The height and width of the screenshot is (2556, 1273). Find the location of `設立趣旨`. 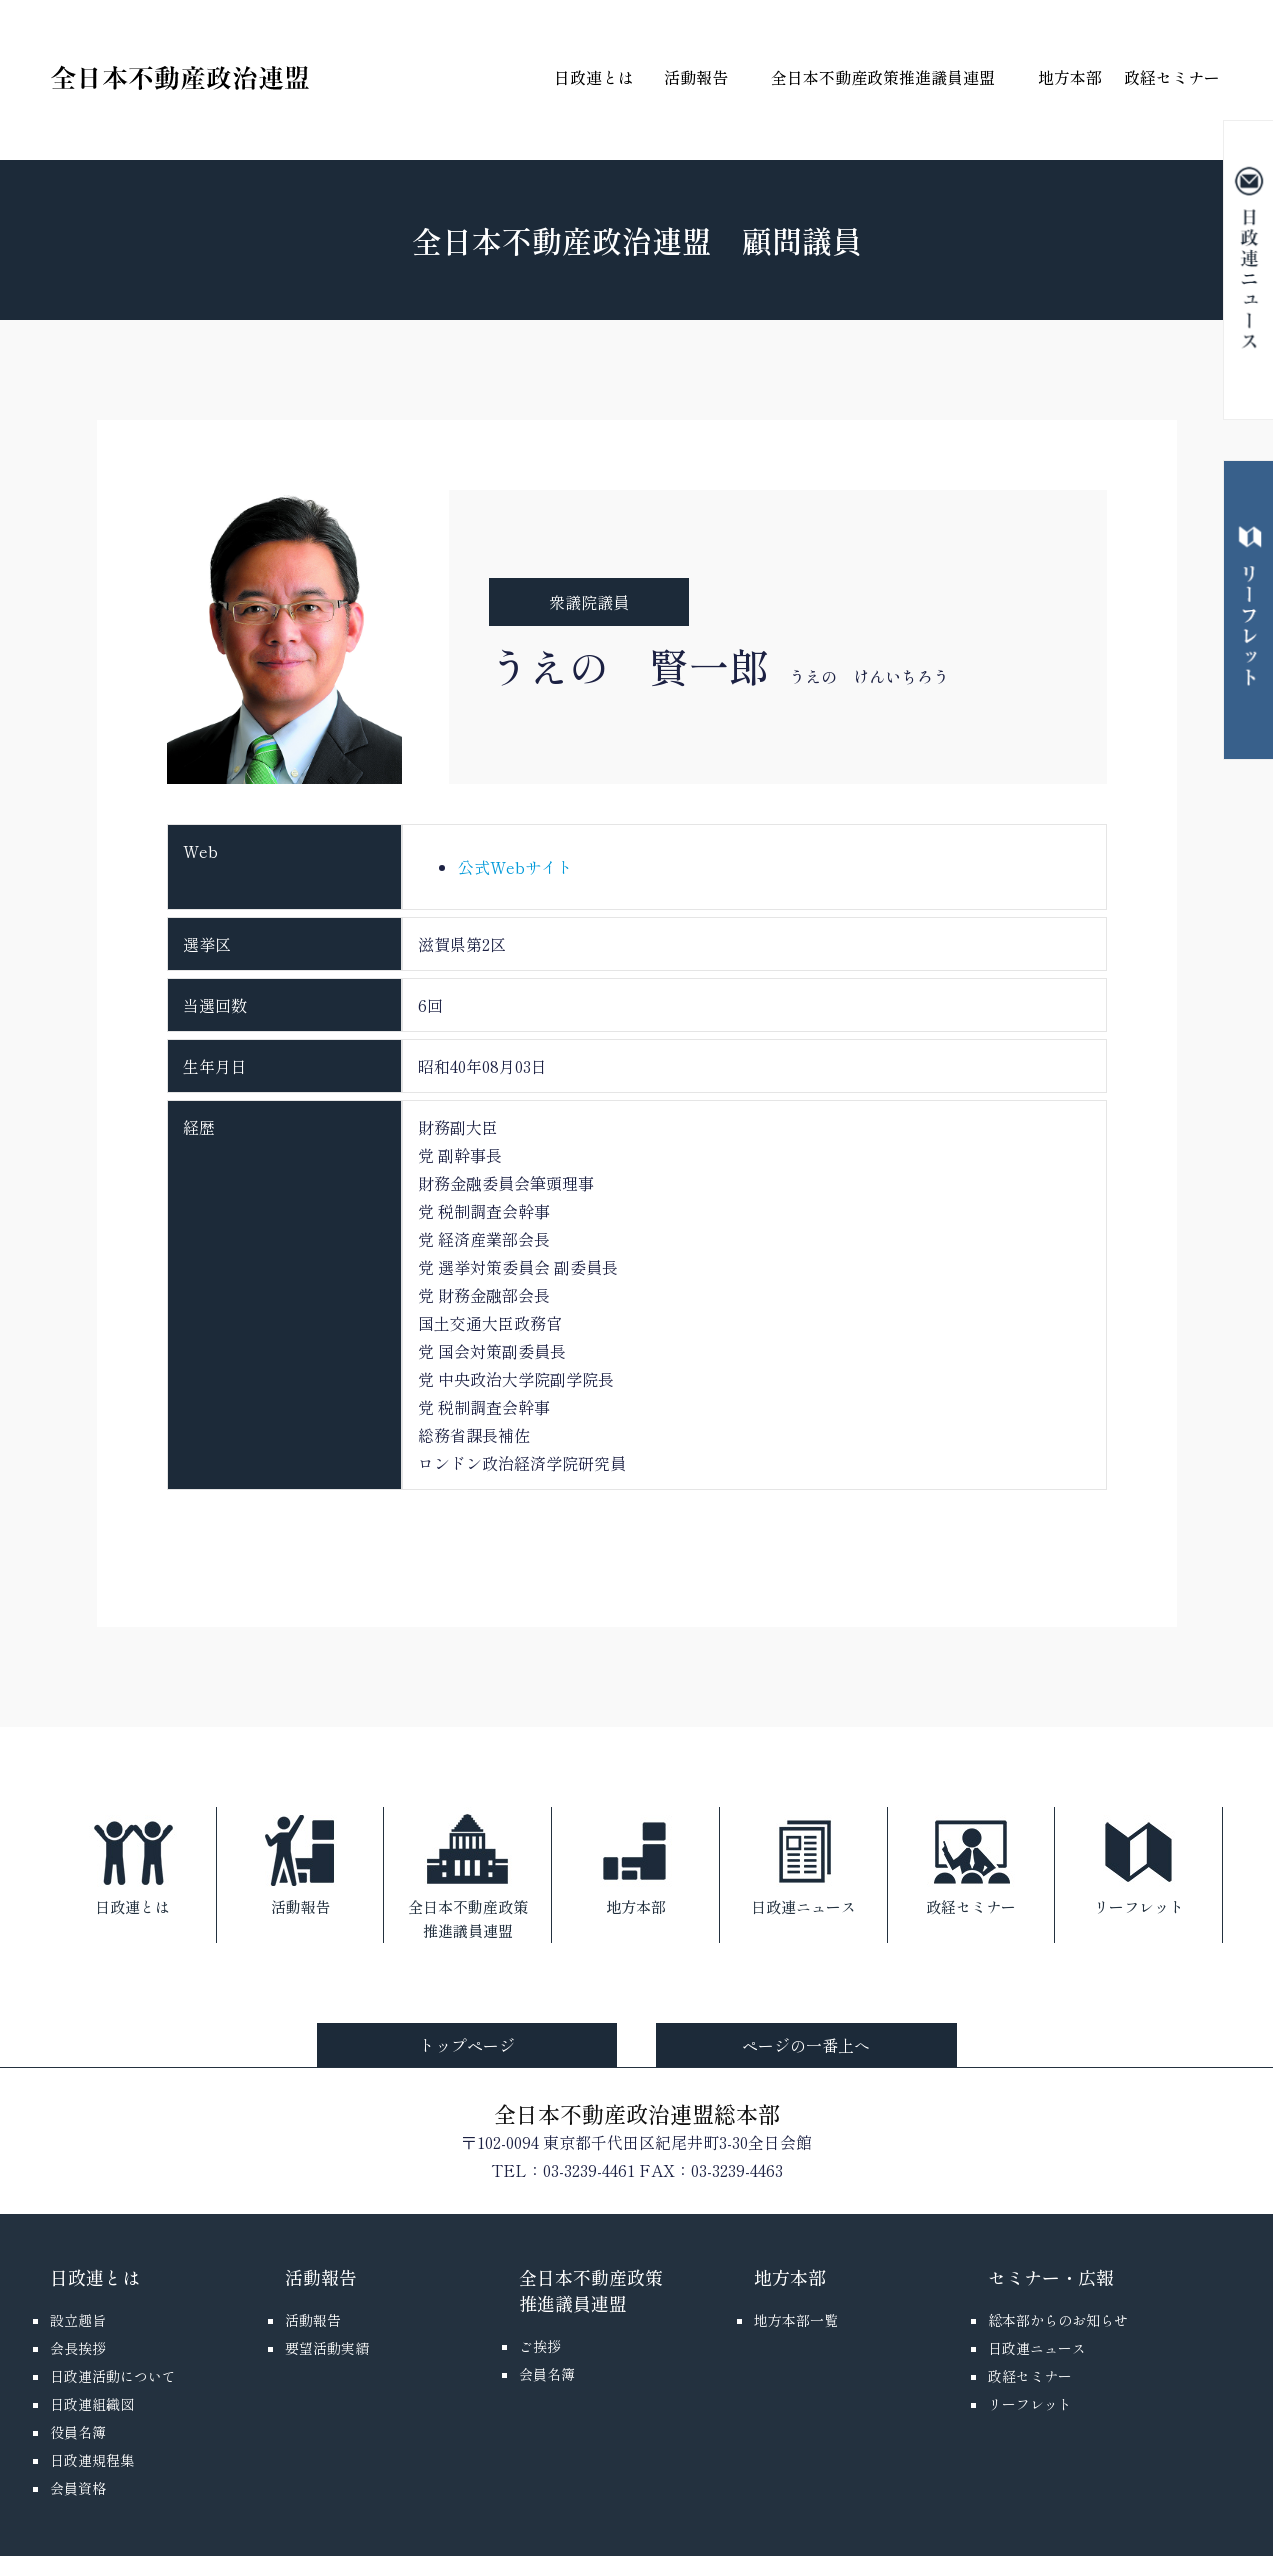

設立趣旨 is located at coordinates (78, 2320).